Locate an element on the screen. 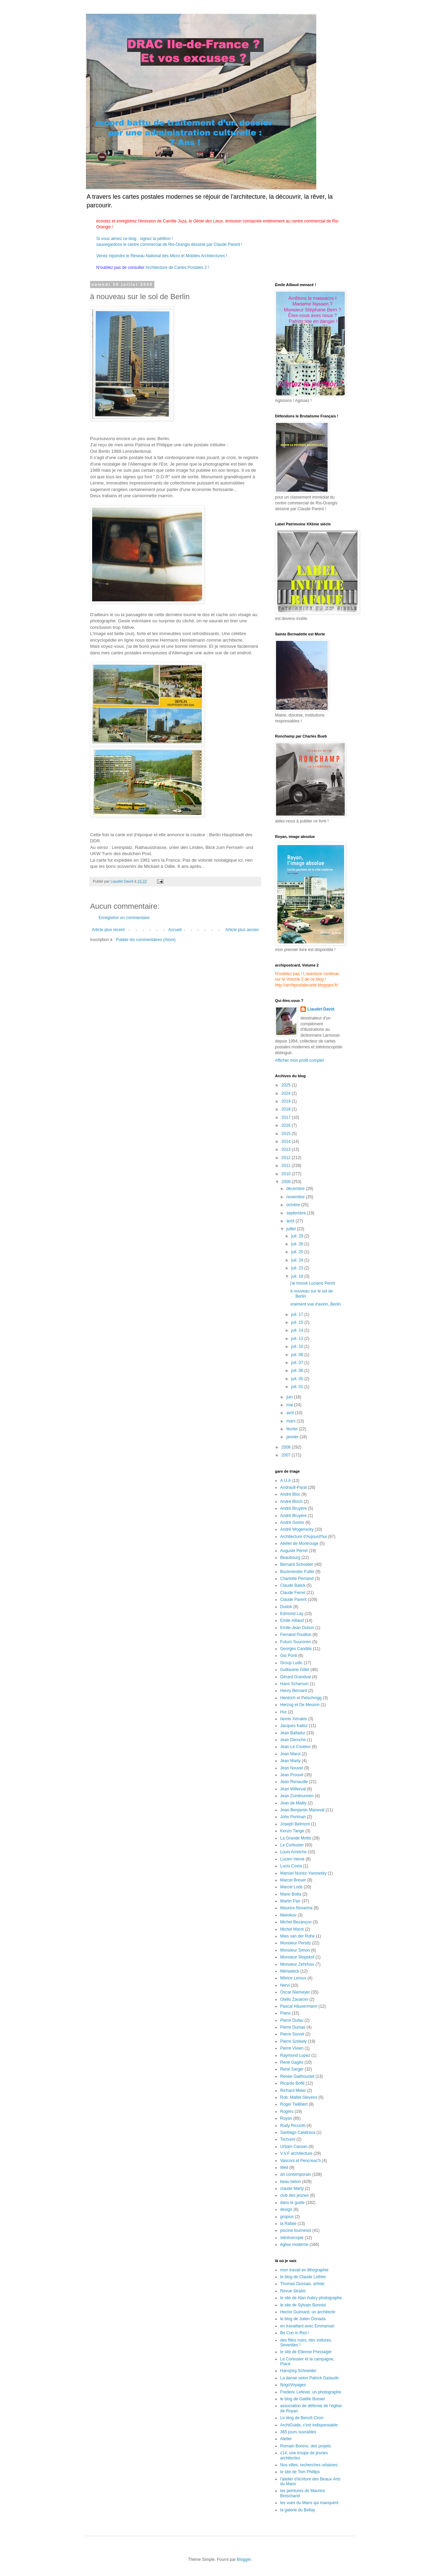  Mario Botta is located at coordinates (290, 1894).